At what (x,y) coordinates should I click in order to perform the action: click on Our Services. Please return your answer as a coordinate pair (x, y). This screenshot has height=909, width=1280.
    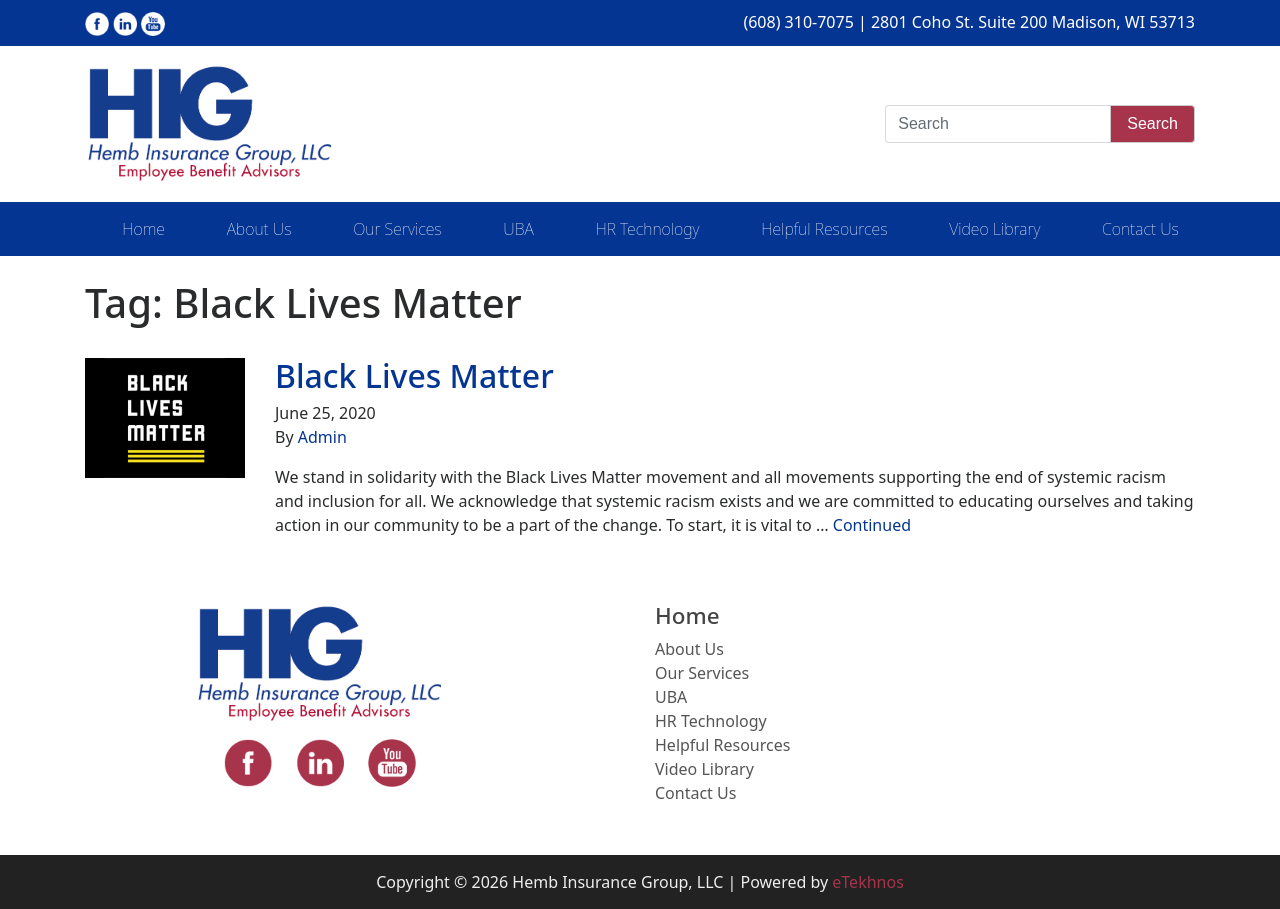
    Looking at the image, I should click on (397, 229).